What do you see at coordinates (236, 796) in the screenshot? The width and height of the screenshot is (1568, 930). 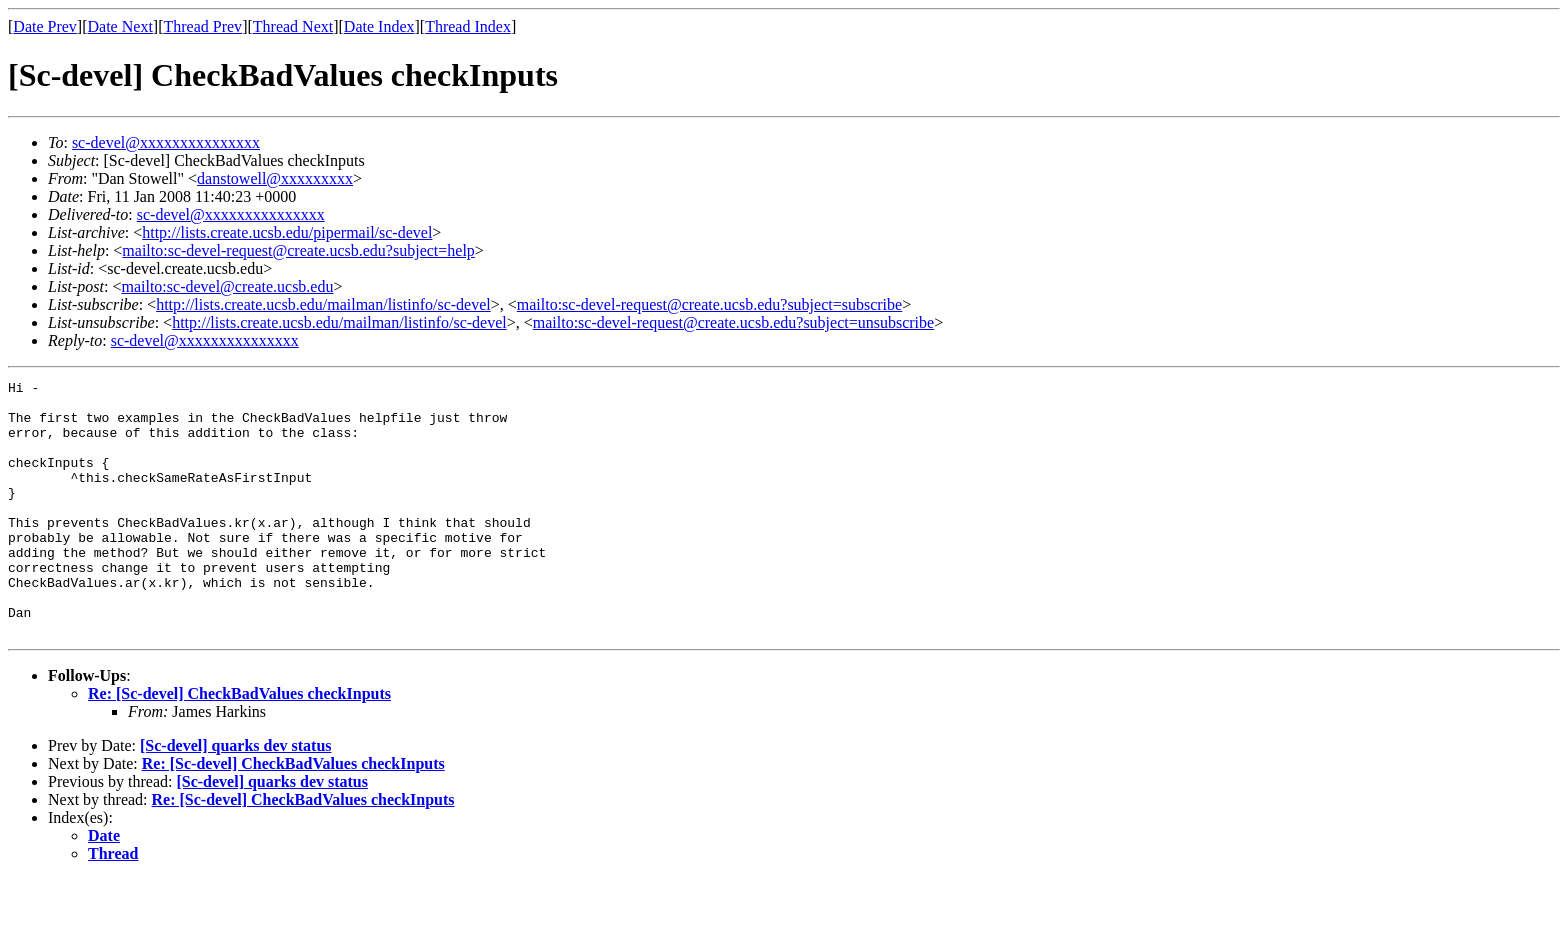 I see `[Sc-devel] quarks dev status` at bounding box center [236, 796].